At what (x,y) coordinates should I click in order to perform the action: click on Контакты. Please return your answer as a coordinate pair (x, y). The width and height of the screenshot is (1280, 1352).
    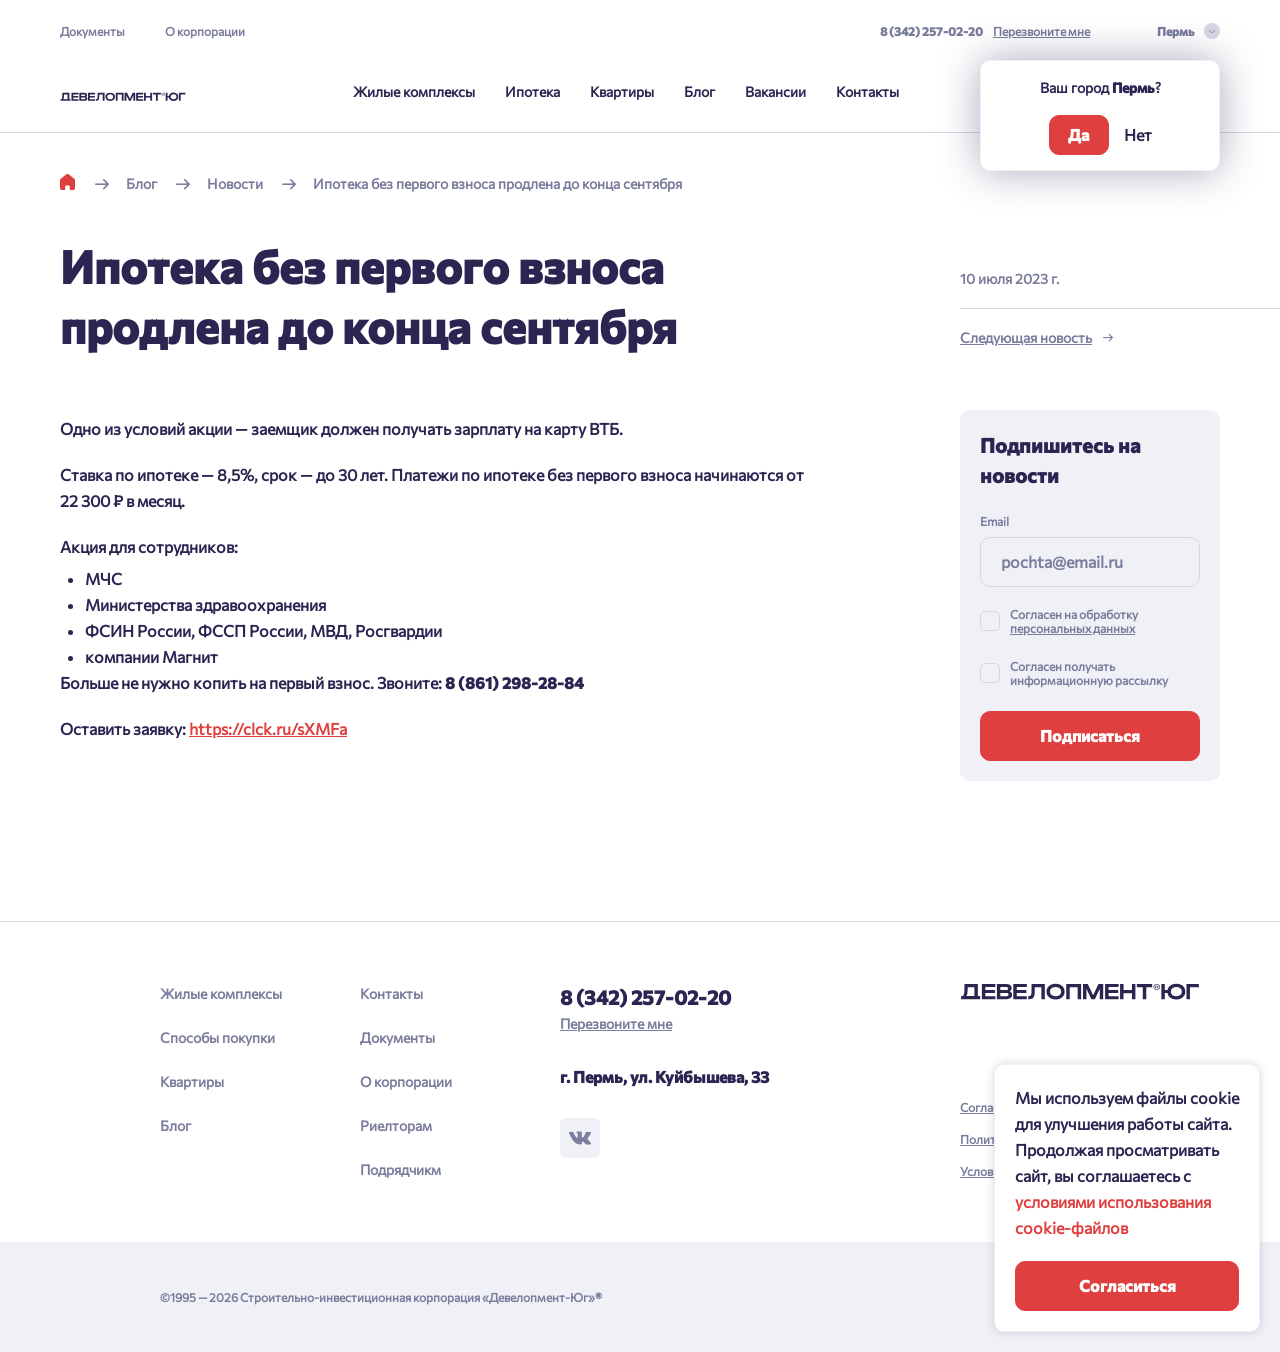
    Looking at the image, I should click on (867, 91).